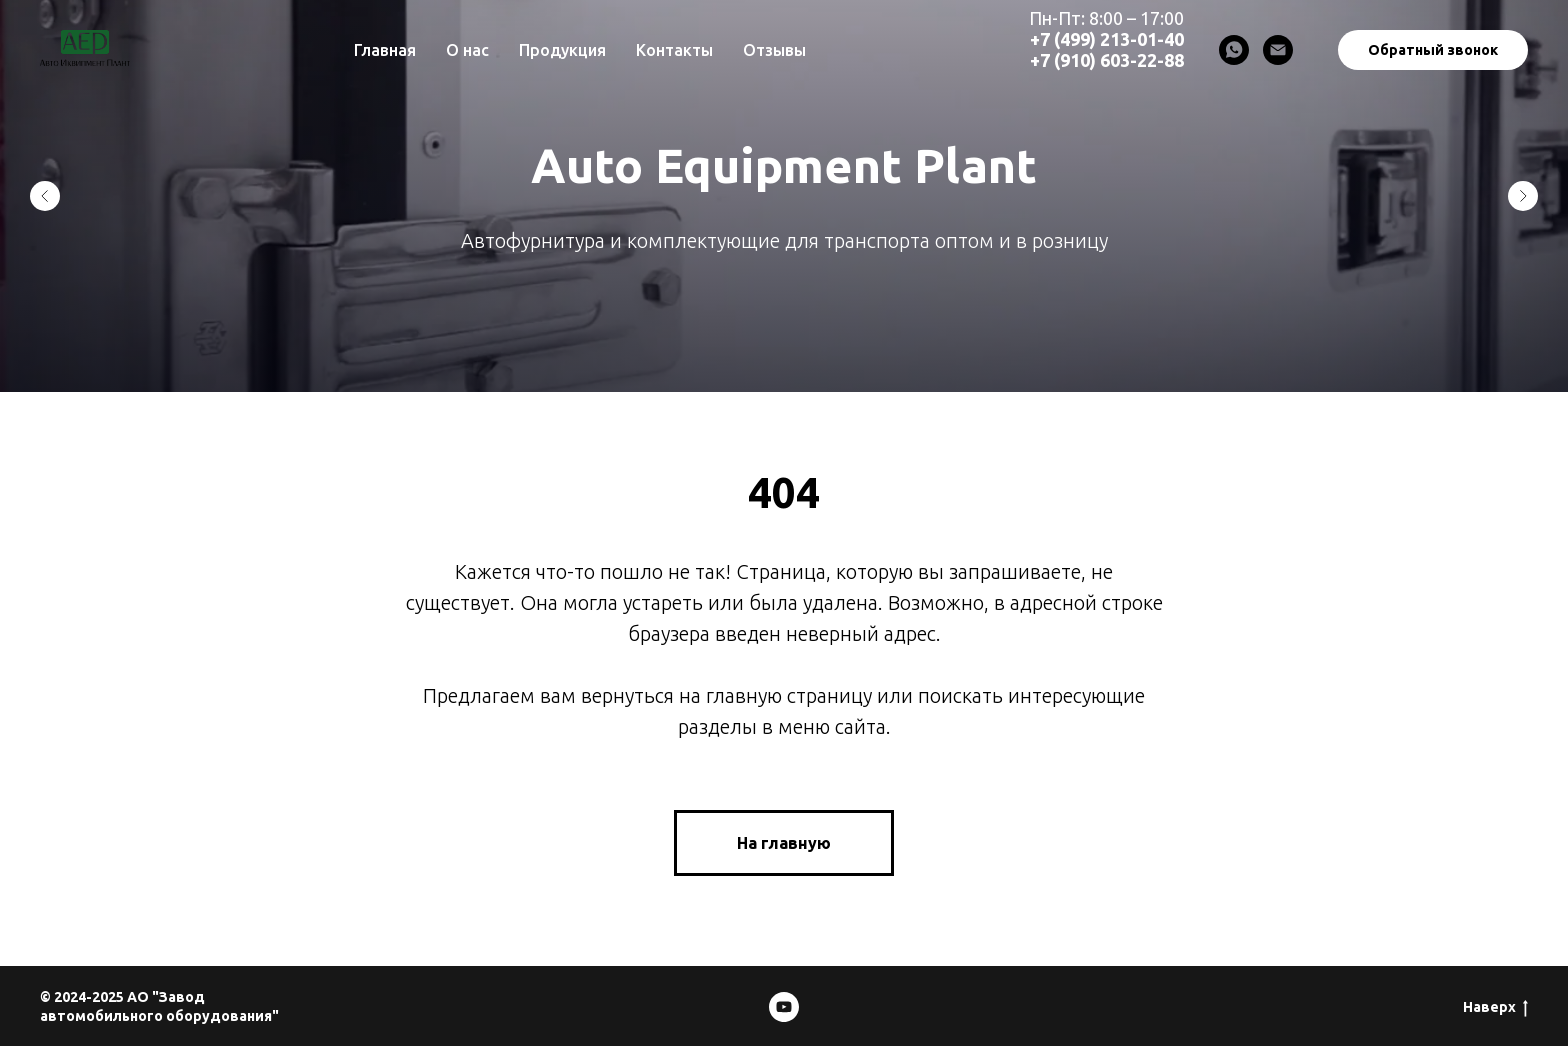  What do you see at coordinates (1523, 196) in the screenshot?
I see `[Следующий слайд]` at bounding box center [1523, 196].